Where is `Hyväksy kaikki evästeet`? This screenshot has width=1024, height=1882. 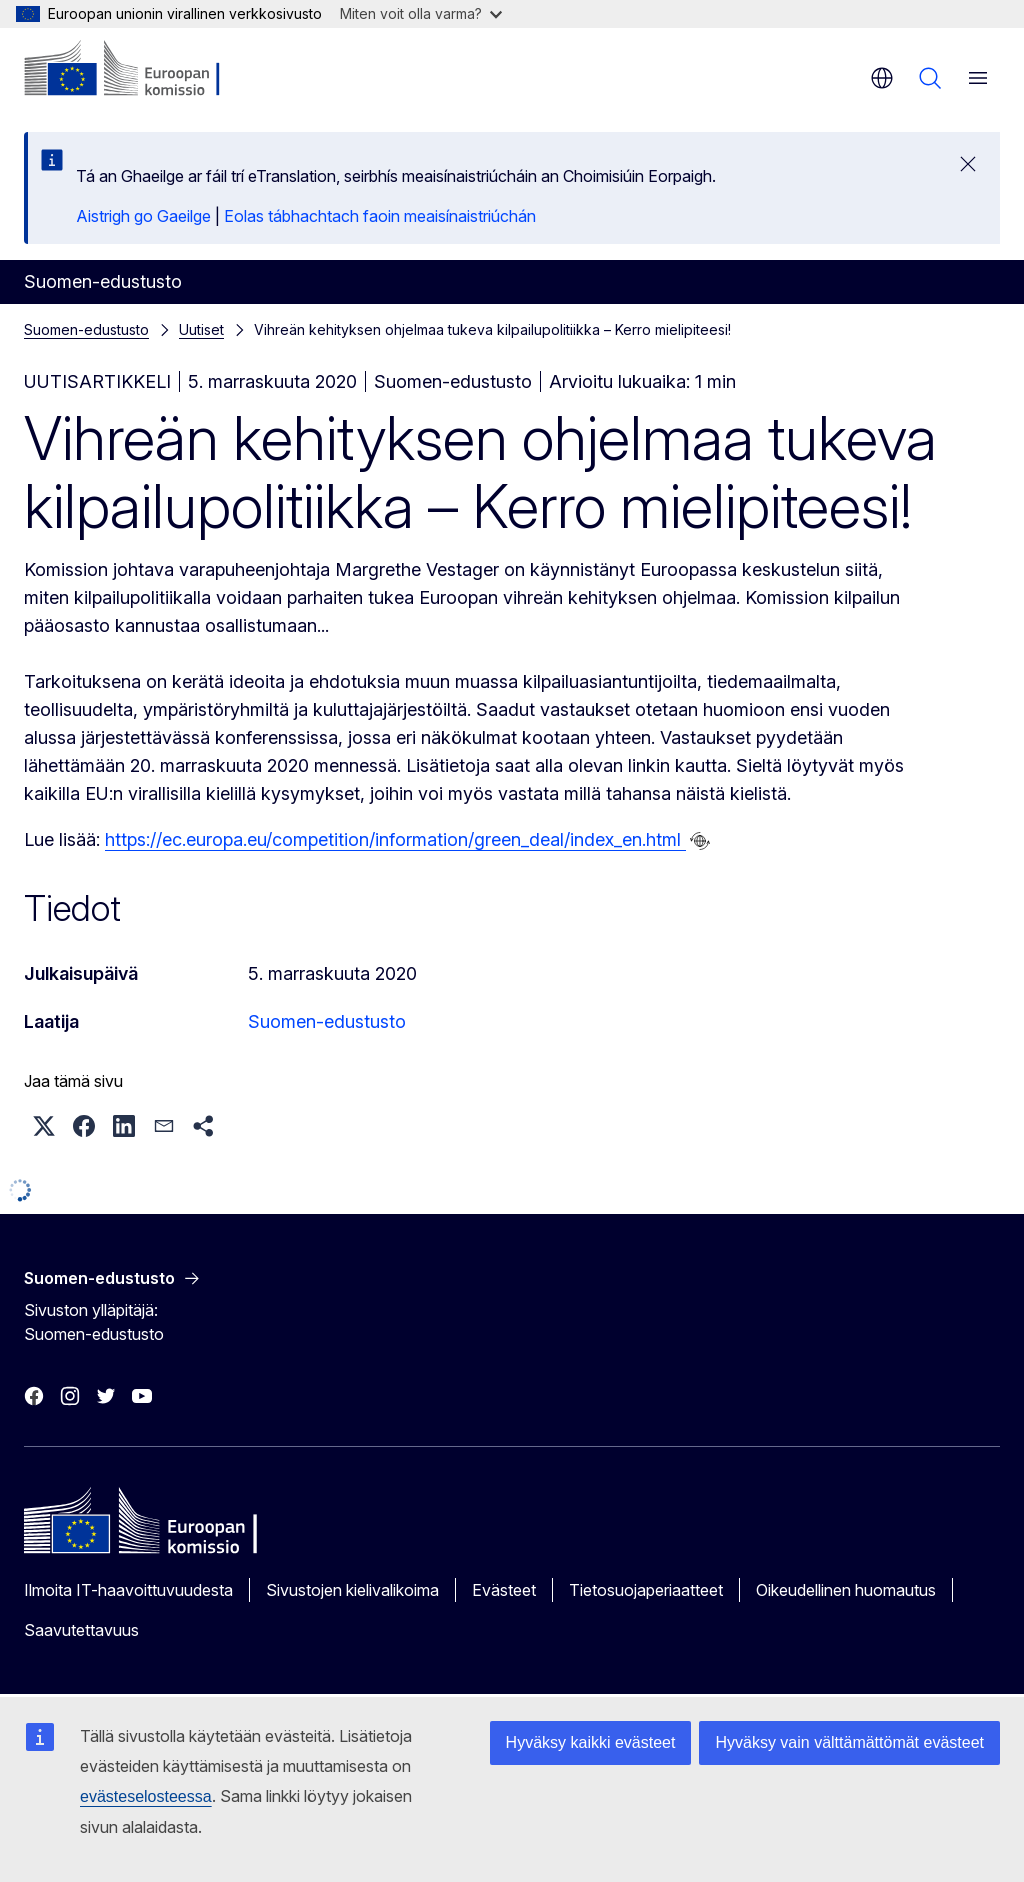
Hyväksy kaikki evästeet is located at coordinates (591, 1742).